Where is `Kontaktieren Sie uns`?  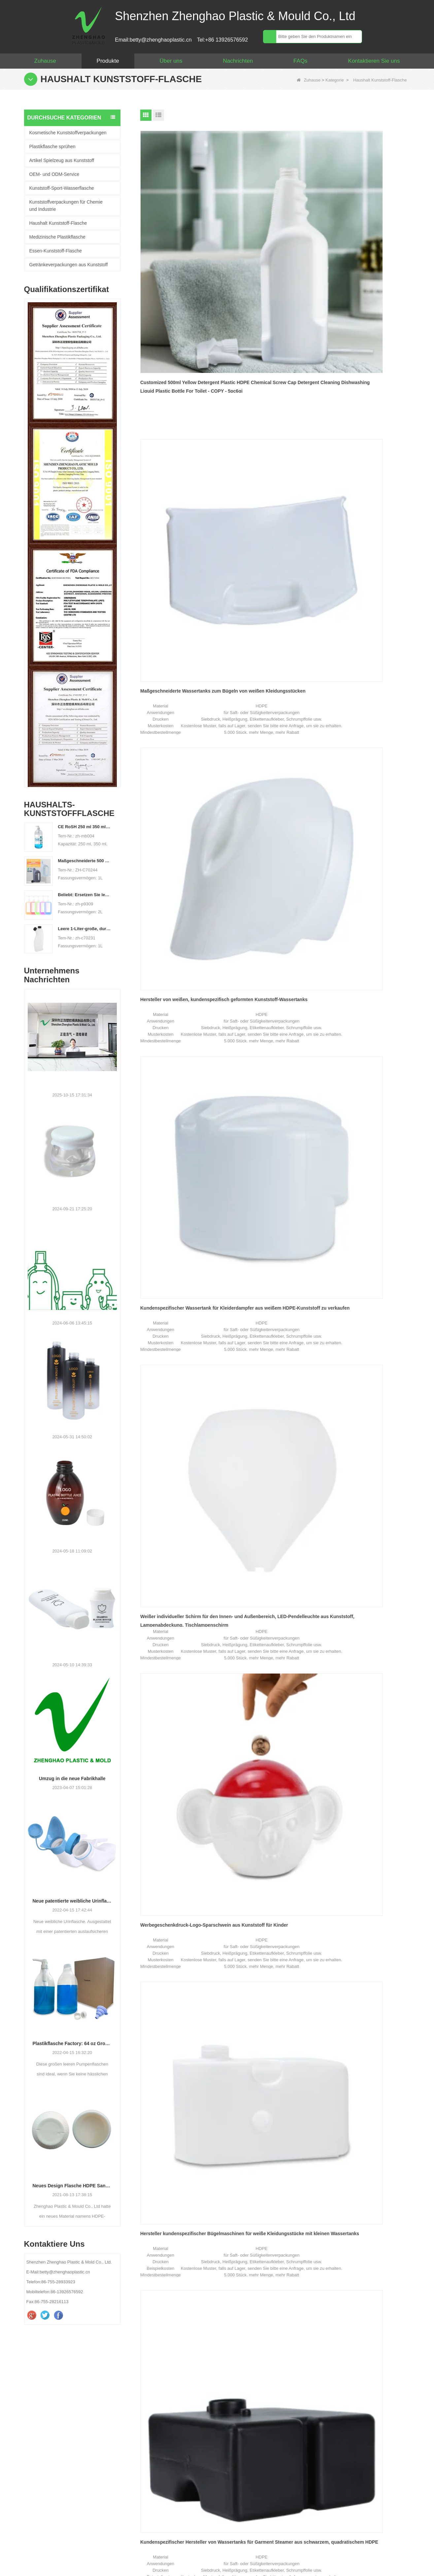 Kontaktieren Sie uns is located at coordinates (374, 61).